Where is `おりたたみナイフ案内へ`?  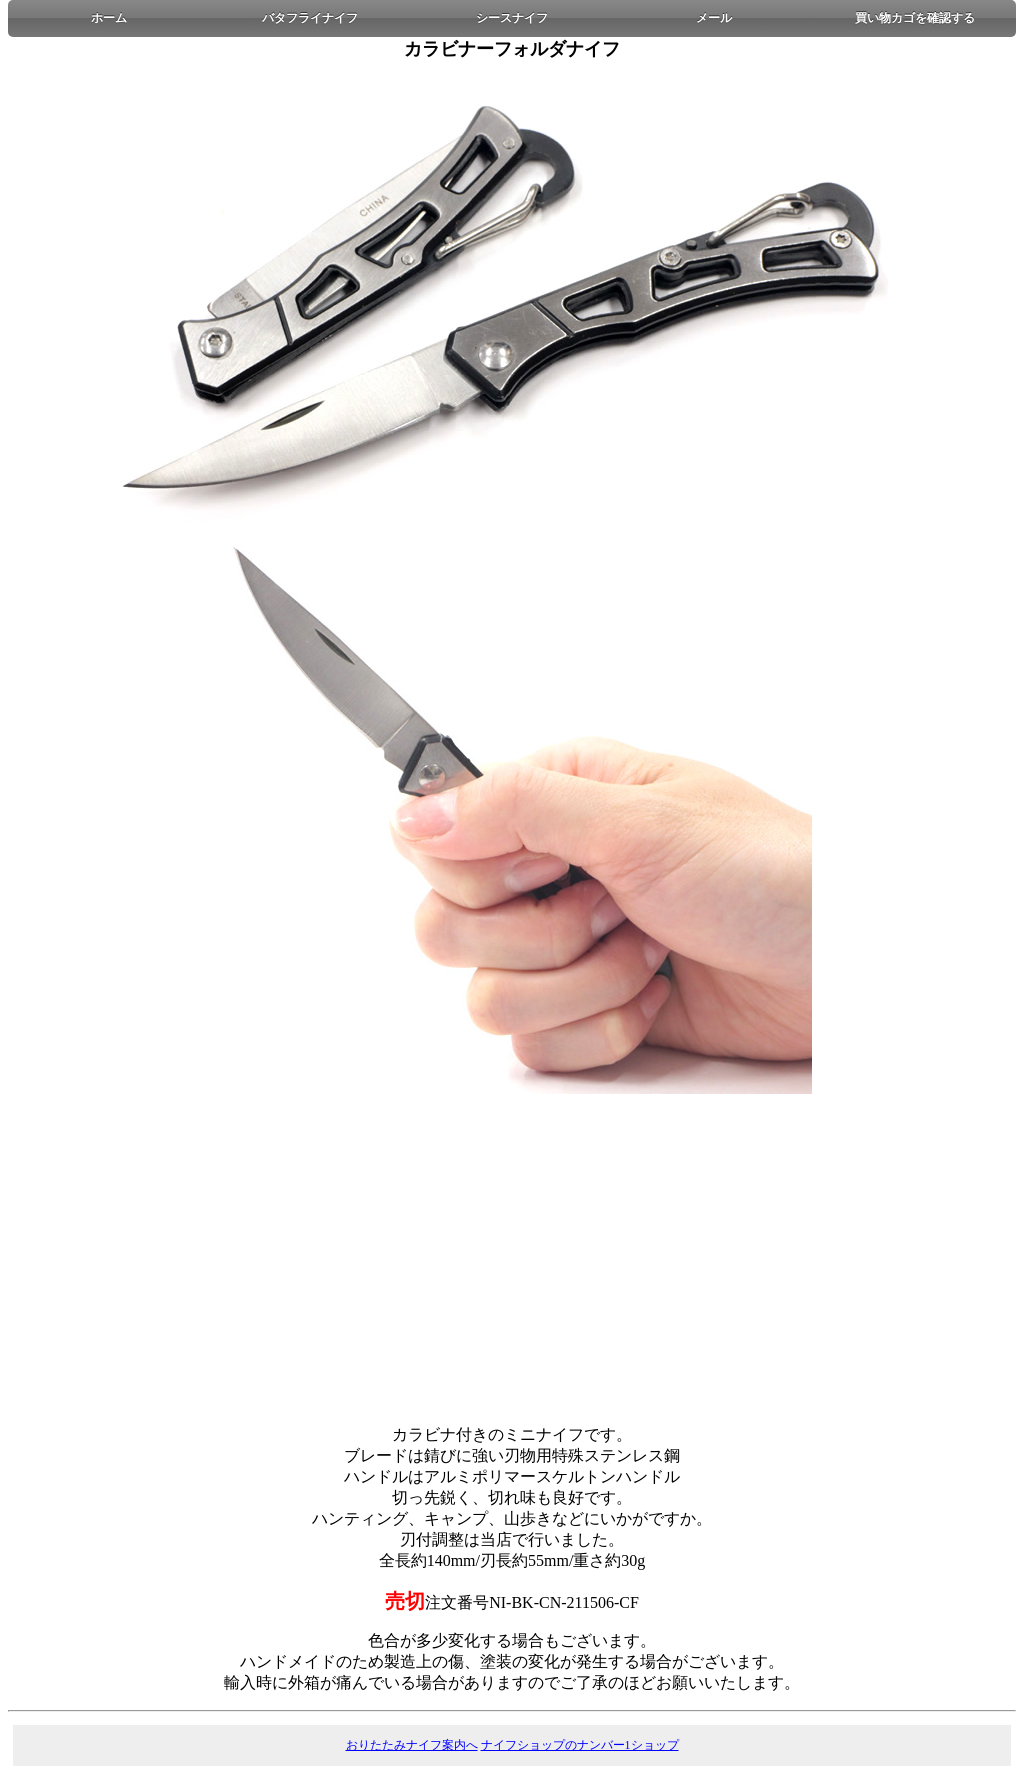 おりたたみナイフ案内へ is located at coordinates (412, 1745).